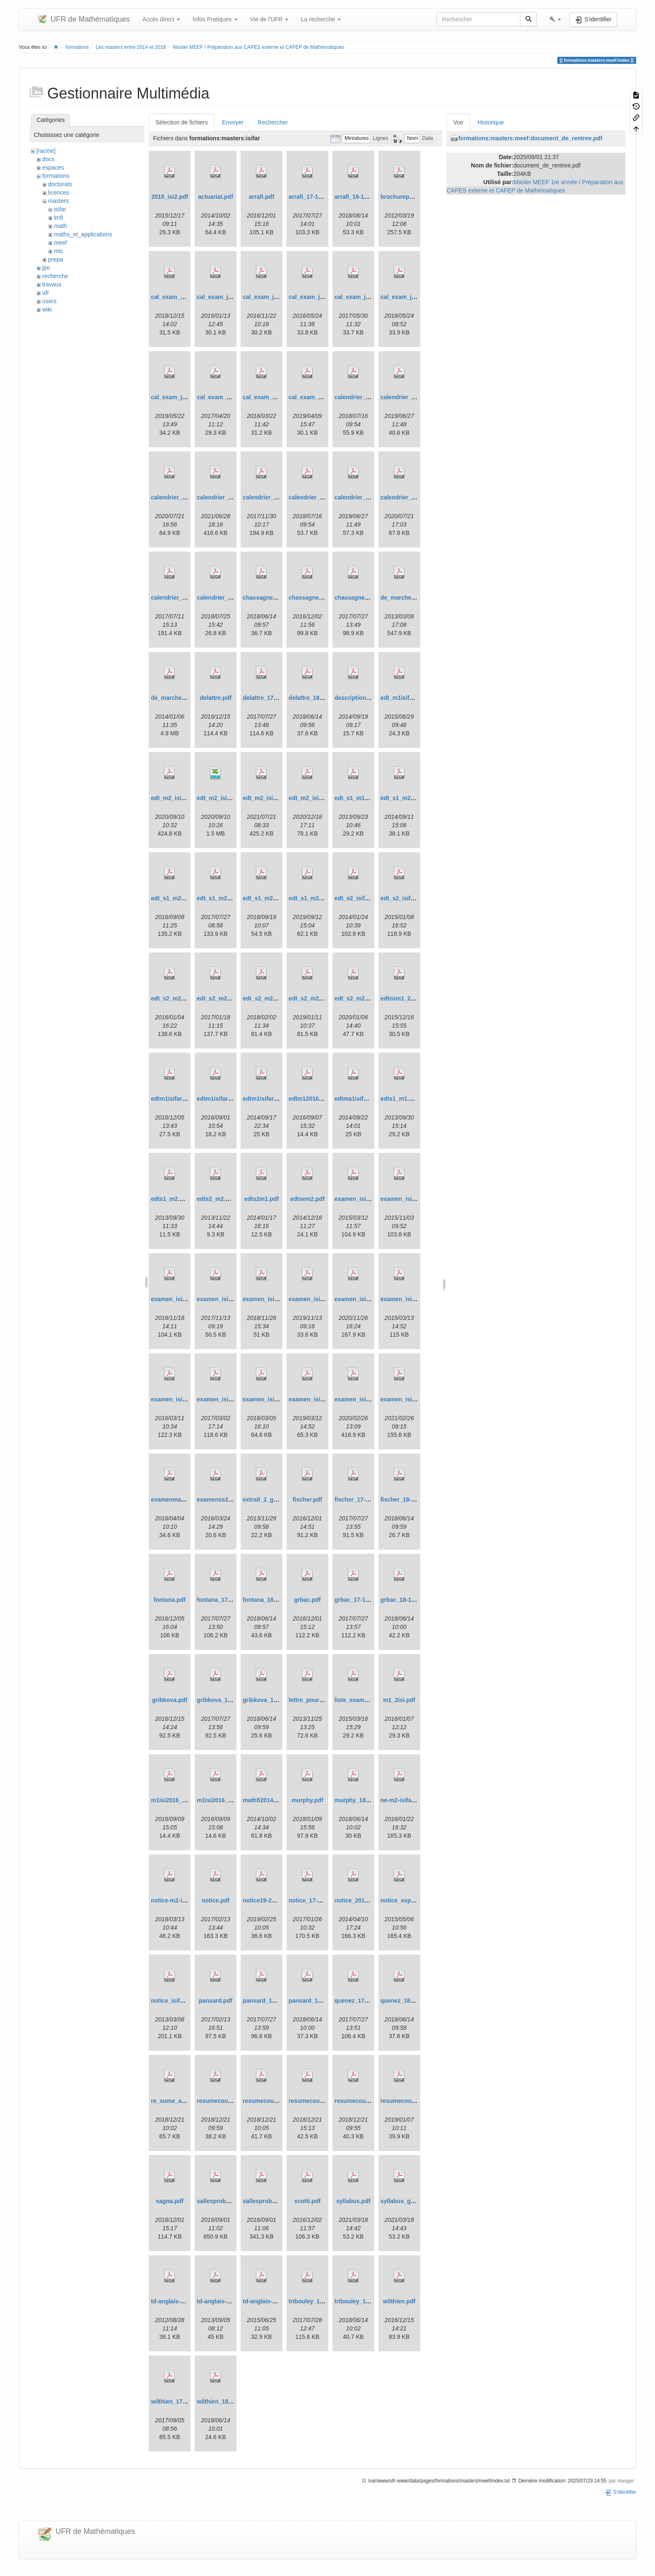 The width and height of the screenshot is (655, 2576). I want to click on mic, so click(58, 251).